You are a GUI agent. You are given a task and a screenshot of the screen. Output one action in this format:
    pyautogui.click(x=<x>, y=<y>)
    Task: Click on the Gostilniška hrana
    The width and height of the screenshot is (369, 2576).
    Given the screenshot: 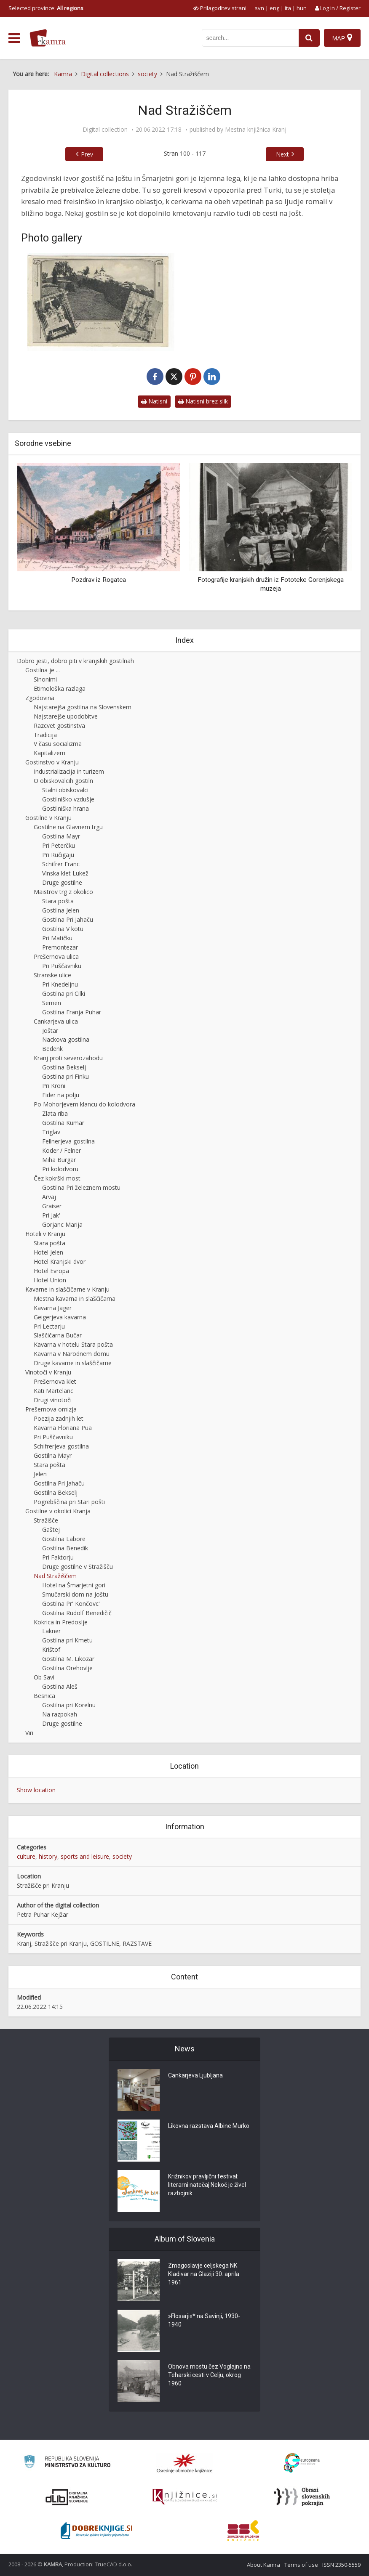 What is the action you would take?
    pyautogui.click(x=65, y=808)
    